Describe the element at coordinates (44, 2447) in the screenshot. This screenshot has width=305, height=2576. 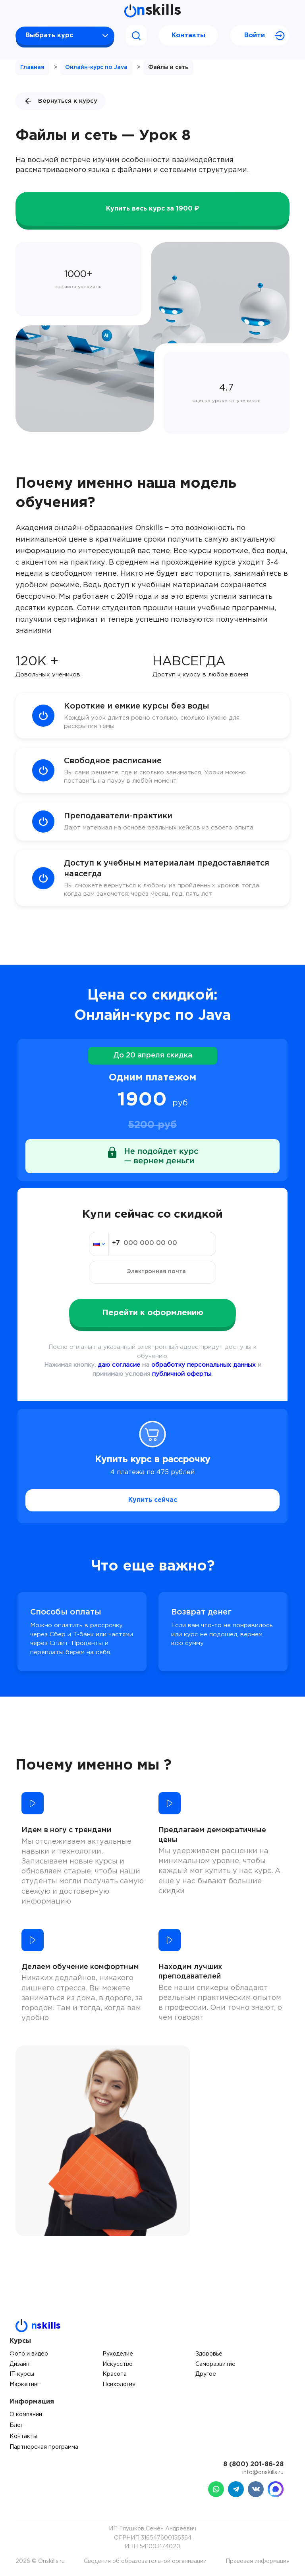
I see `Партнерская программа` at that location.